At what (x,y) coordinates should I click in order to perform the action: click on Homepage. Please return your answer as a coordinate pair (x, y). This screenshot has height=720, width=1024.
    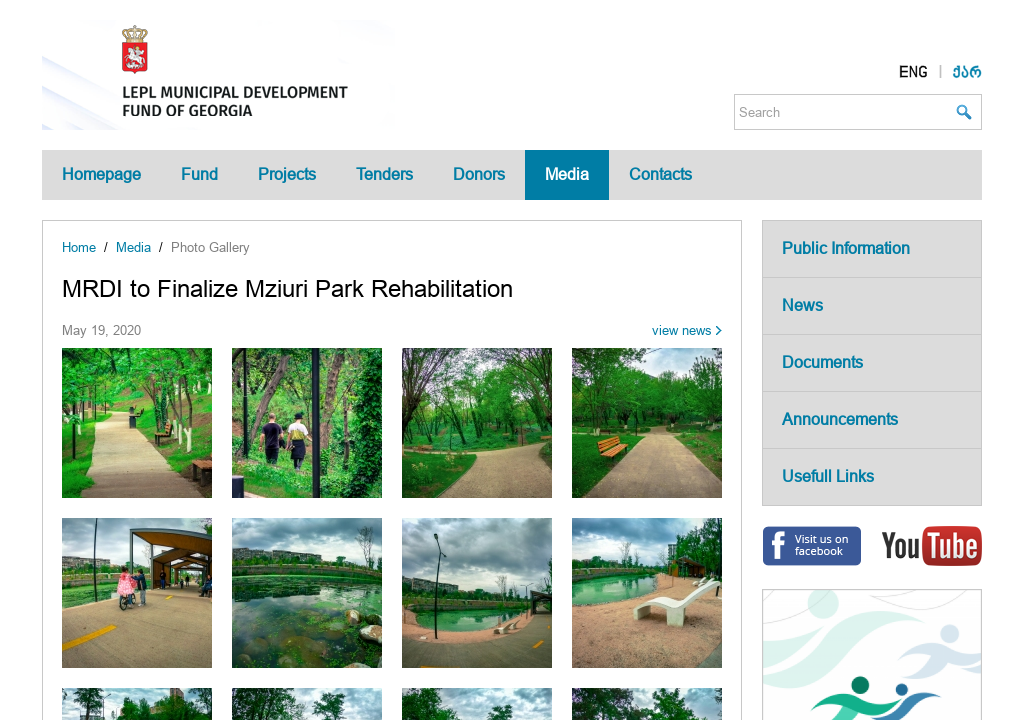
    Looking at the image, I should click on (101, 174).